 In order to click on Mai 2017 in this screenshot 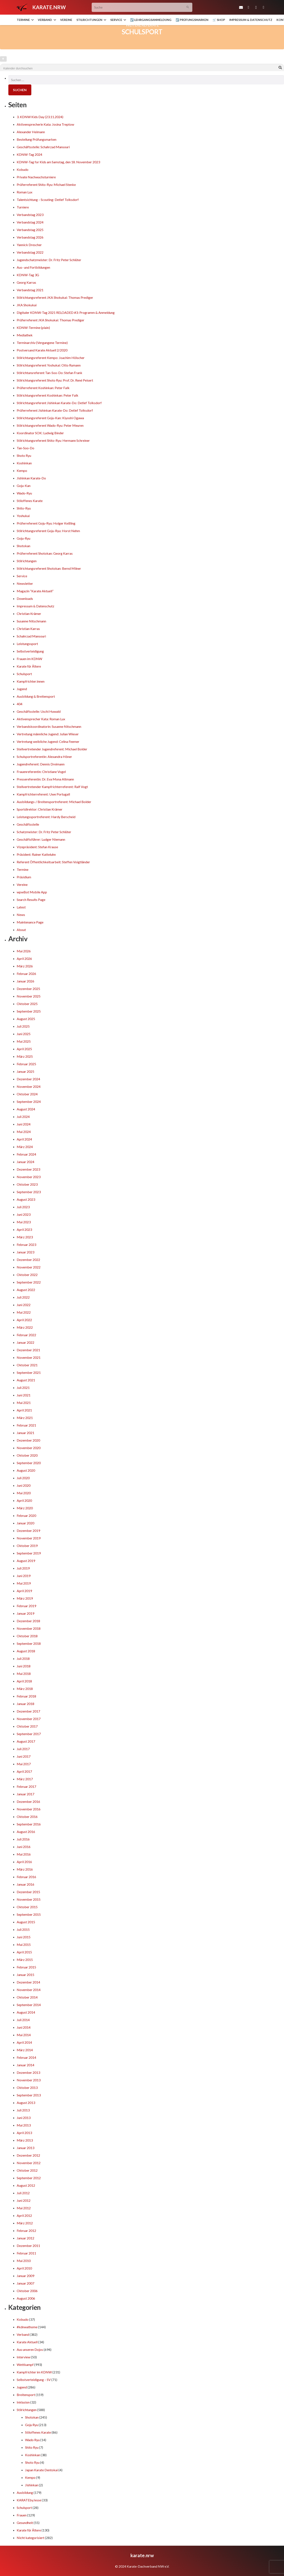, I will do `click(24, 1764)`.